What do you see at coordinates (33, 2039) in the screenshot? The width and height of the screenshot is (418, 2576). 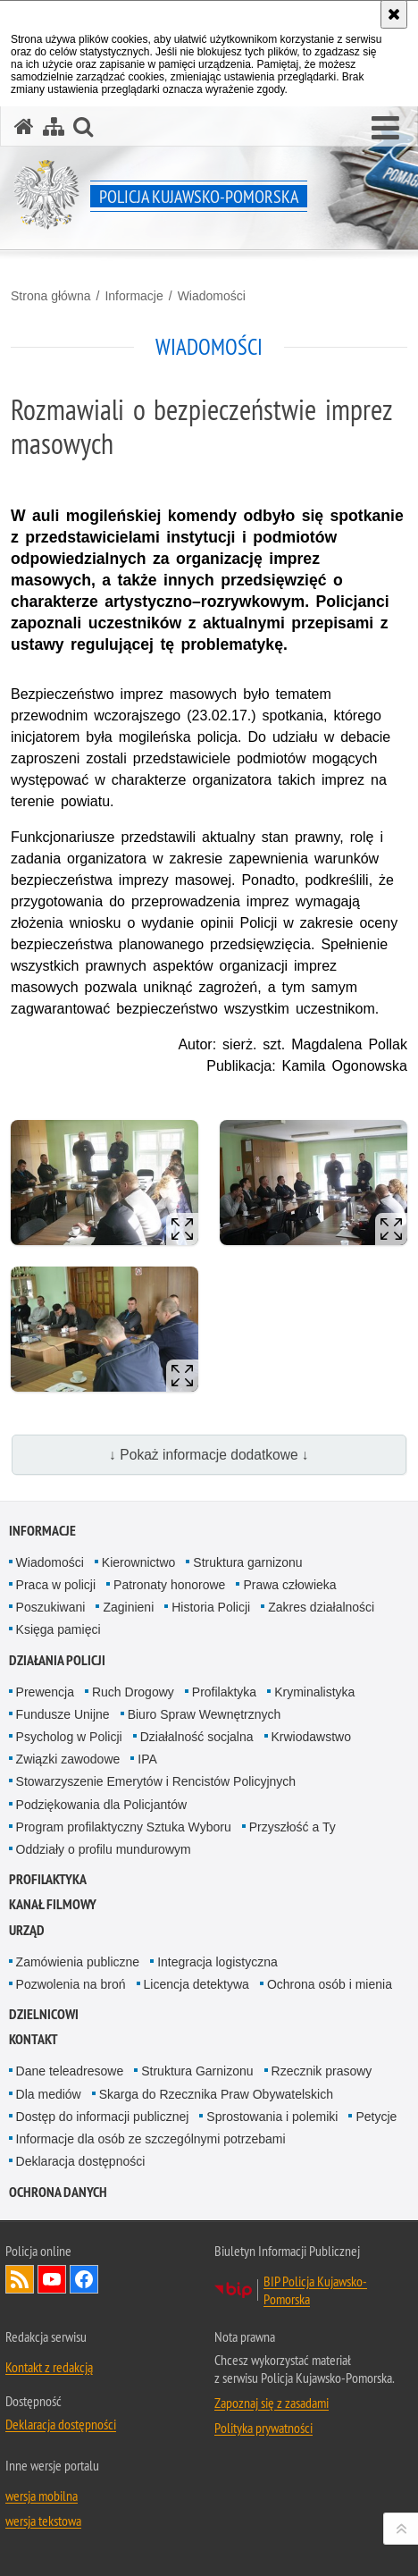 I see `KONTAKT` at bounding box center [33, 2039].